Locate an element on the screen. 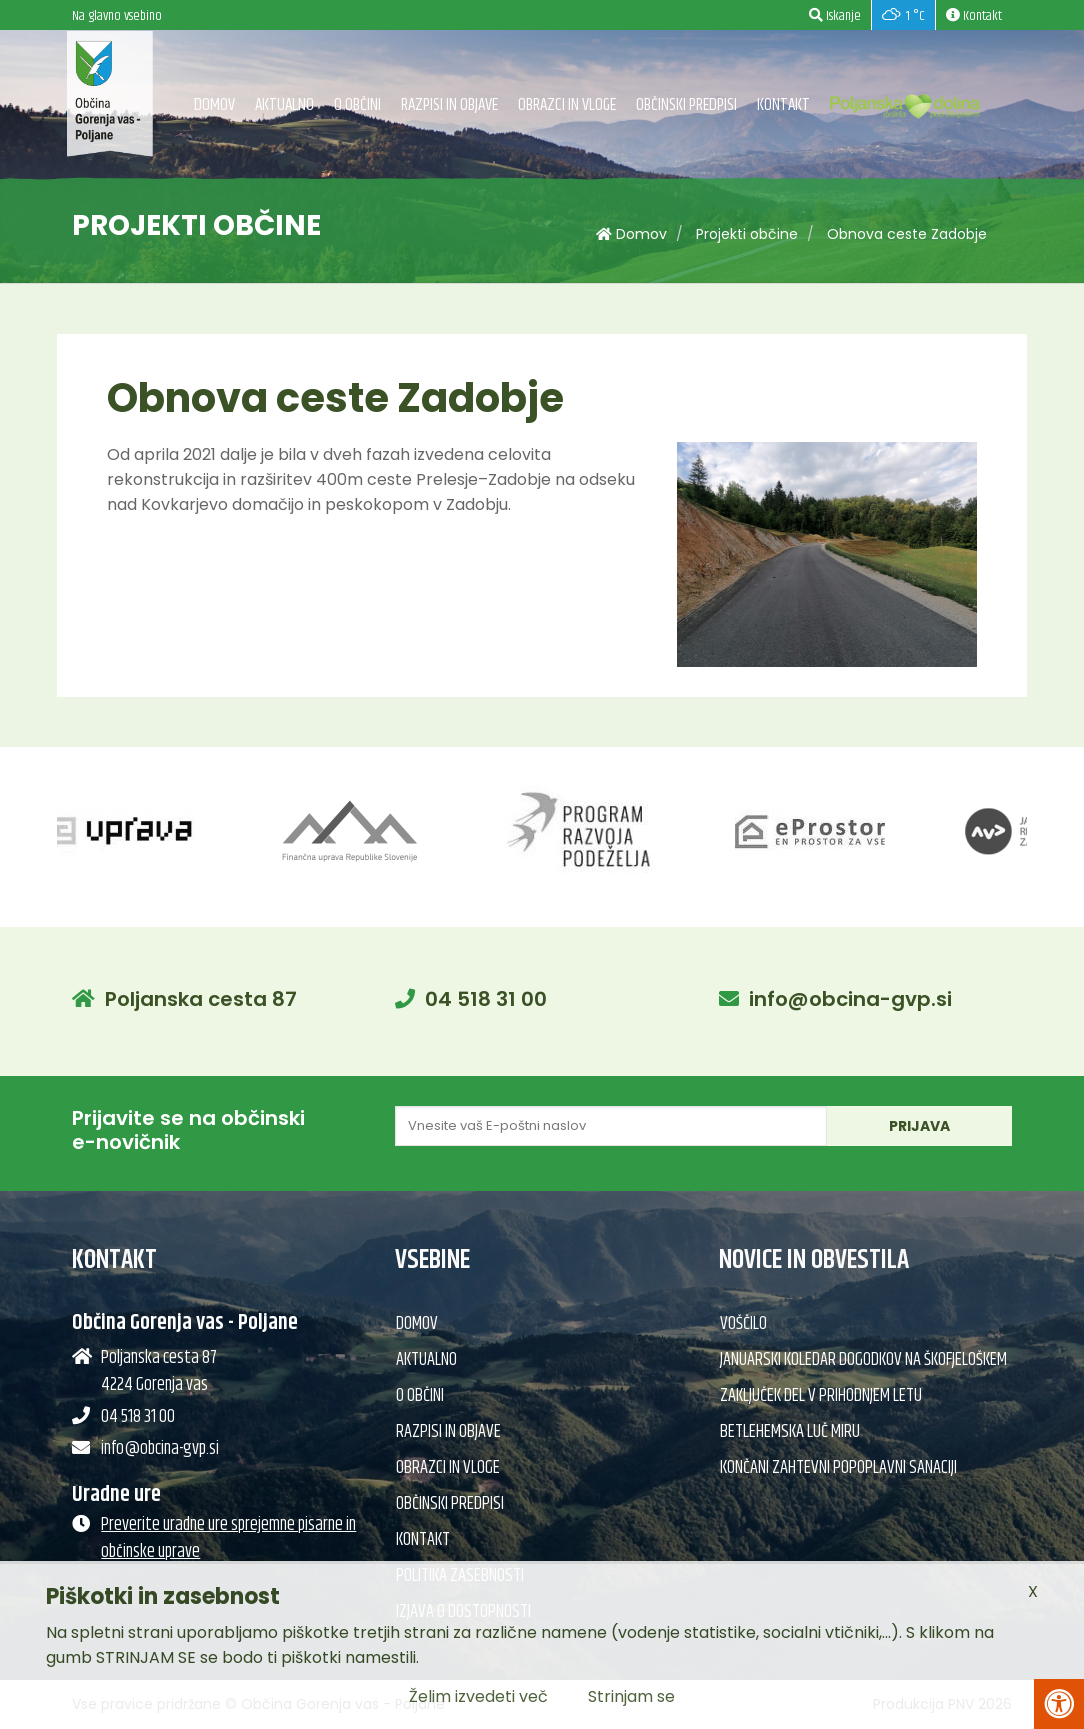 The height and width of the screenshot is (1729, 1084). Končani zahtevni popoplavni sanaciji is located at coordinates (838, 1468).